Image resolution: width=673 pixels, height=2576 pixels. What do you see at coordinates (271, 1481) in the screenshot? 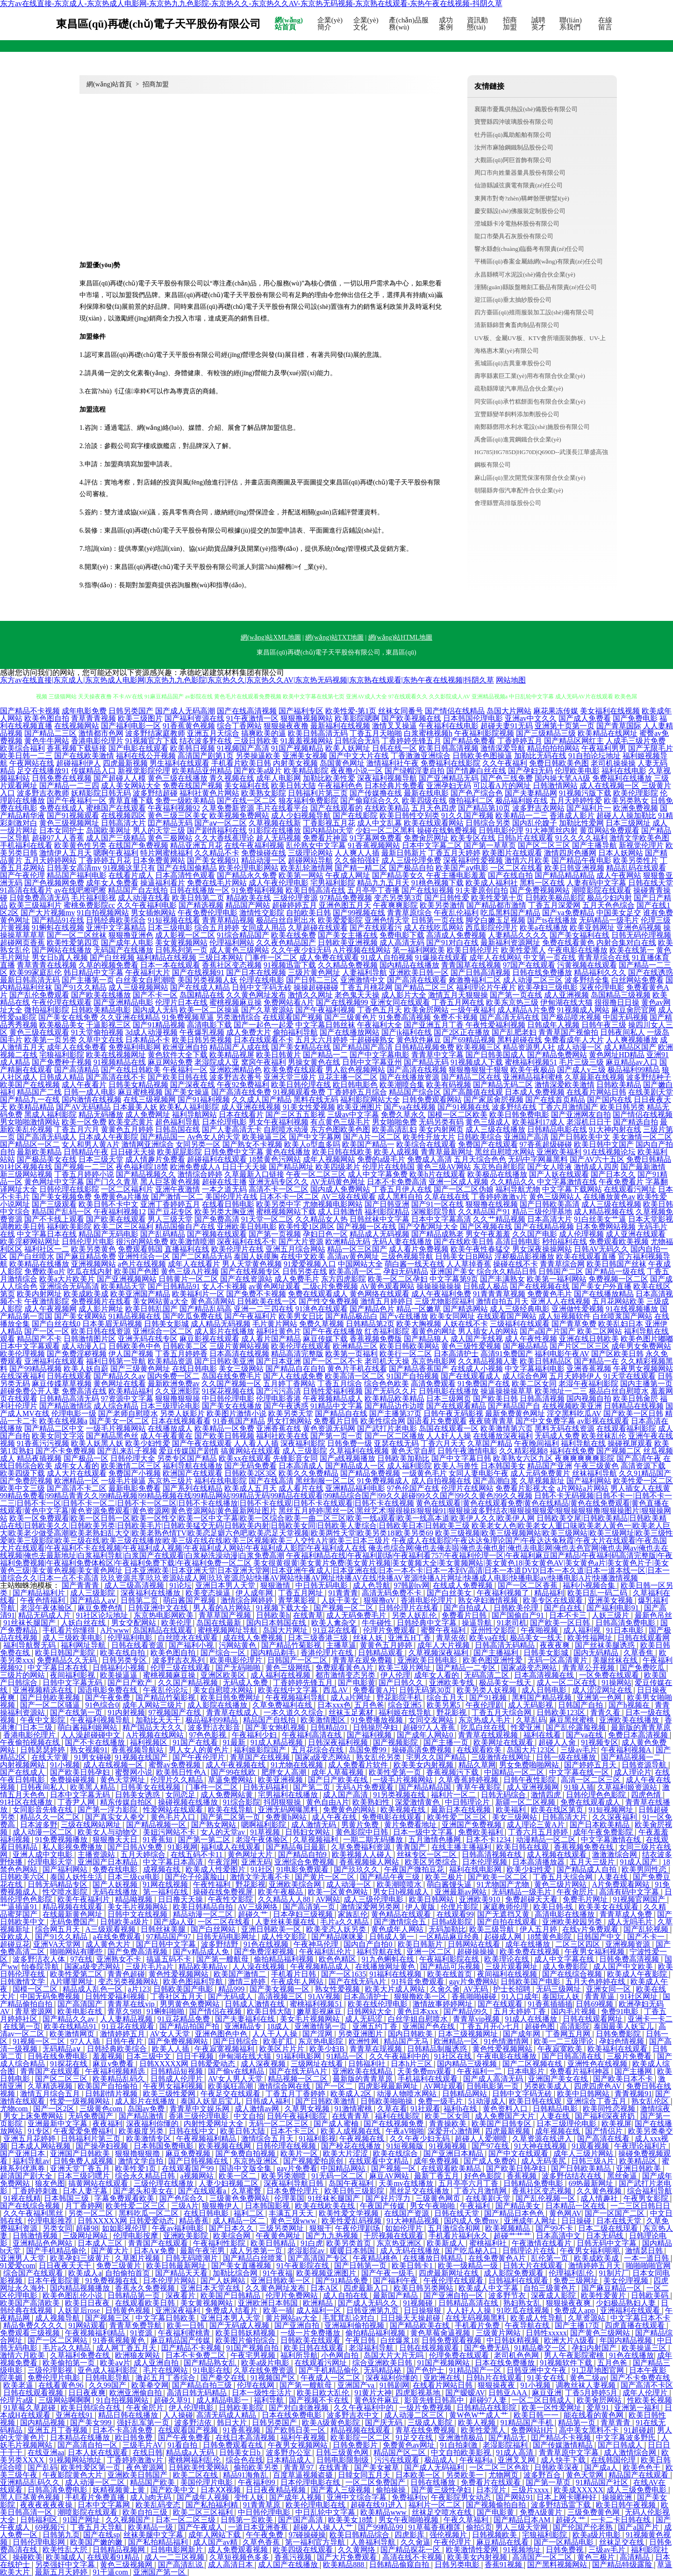
I see `国产在线高清` at bounding box center [271, 1481].